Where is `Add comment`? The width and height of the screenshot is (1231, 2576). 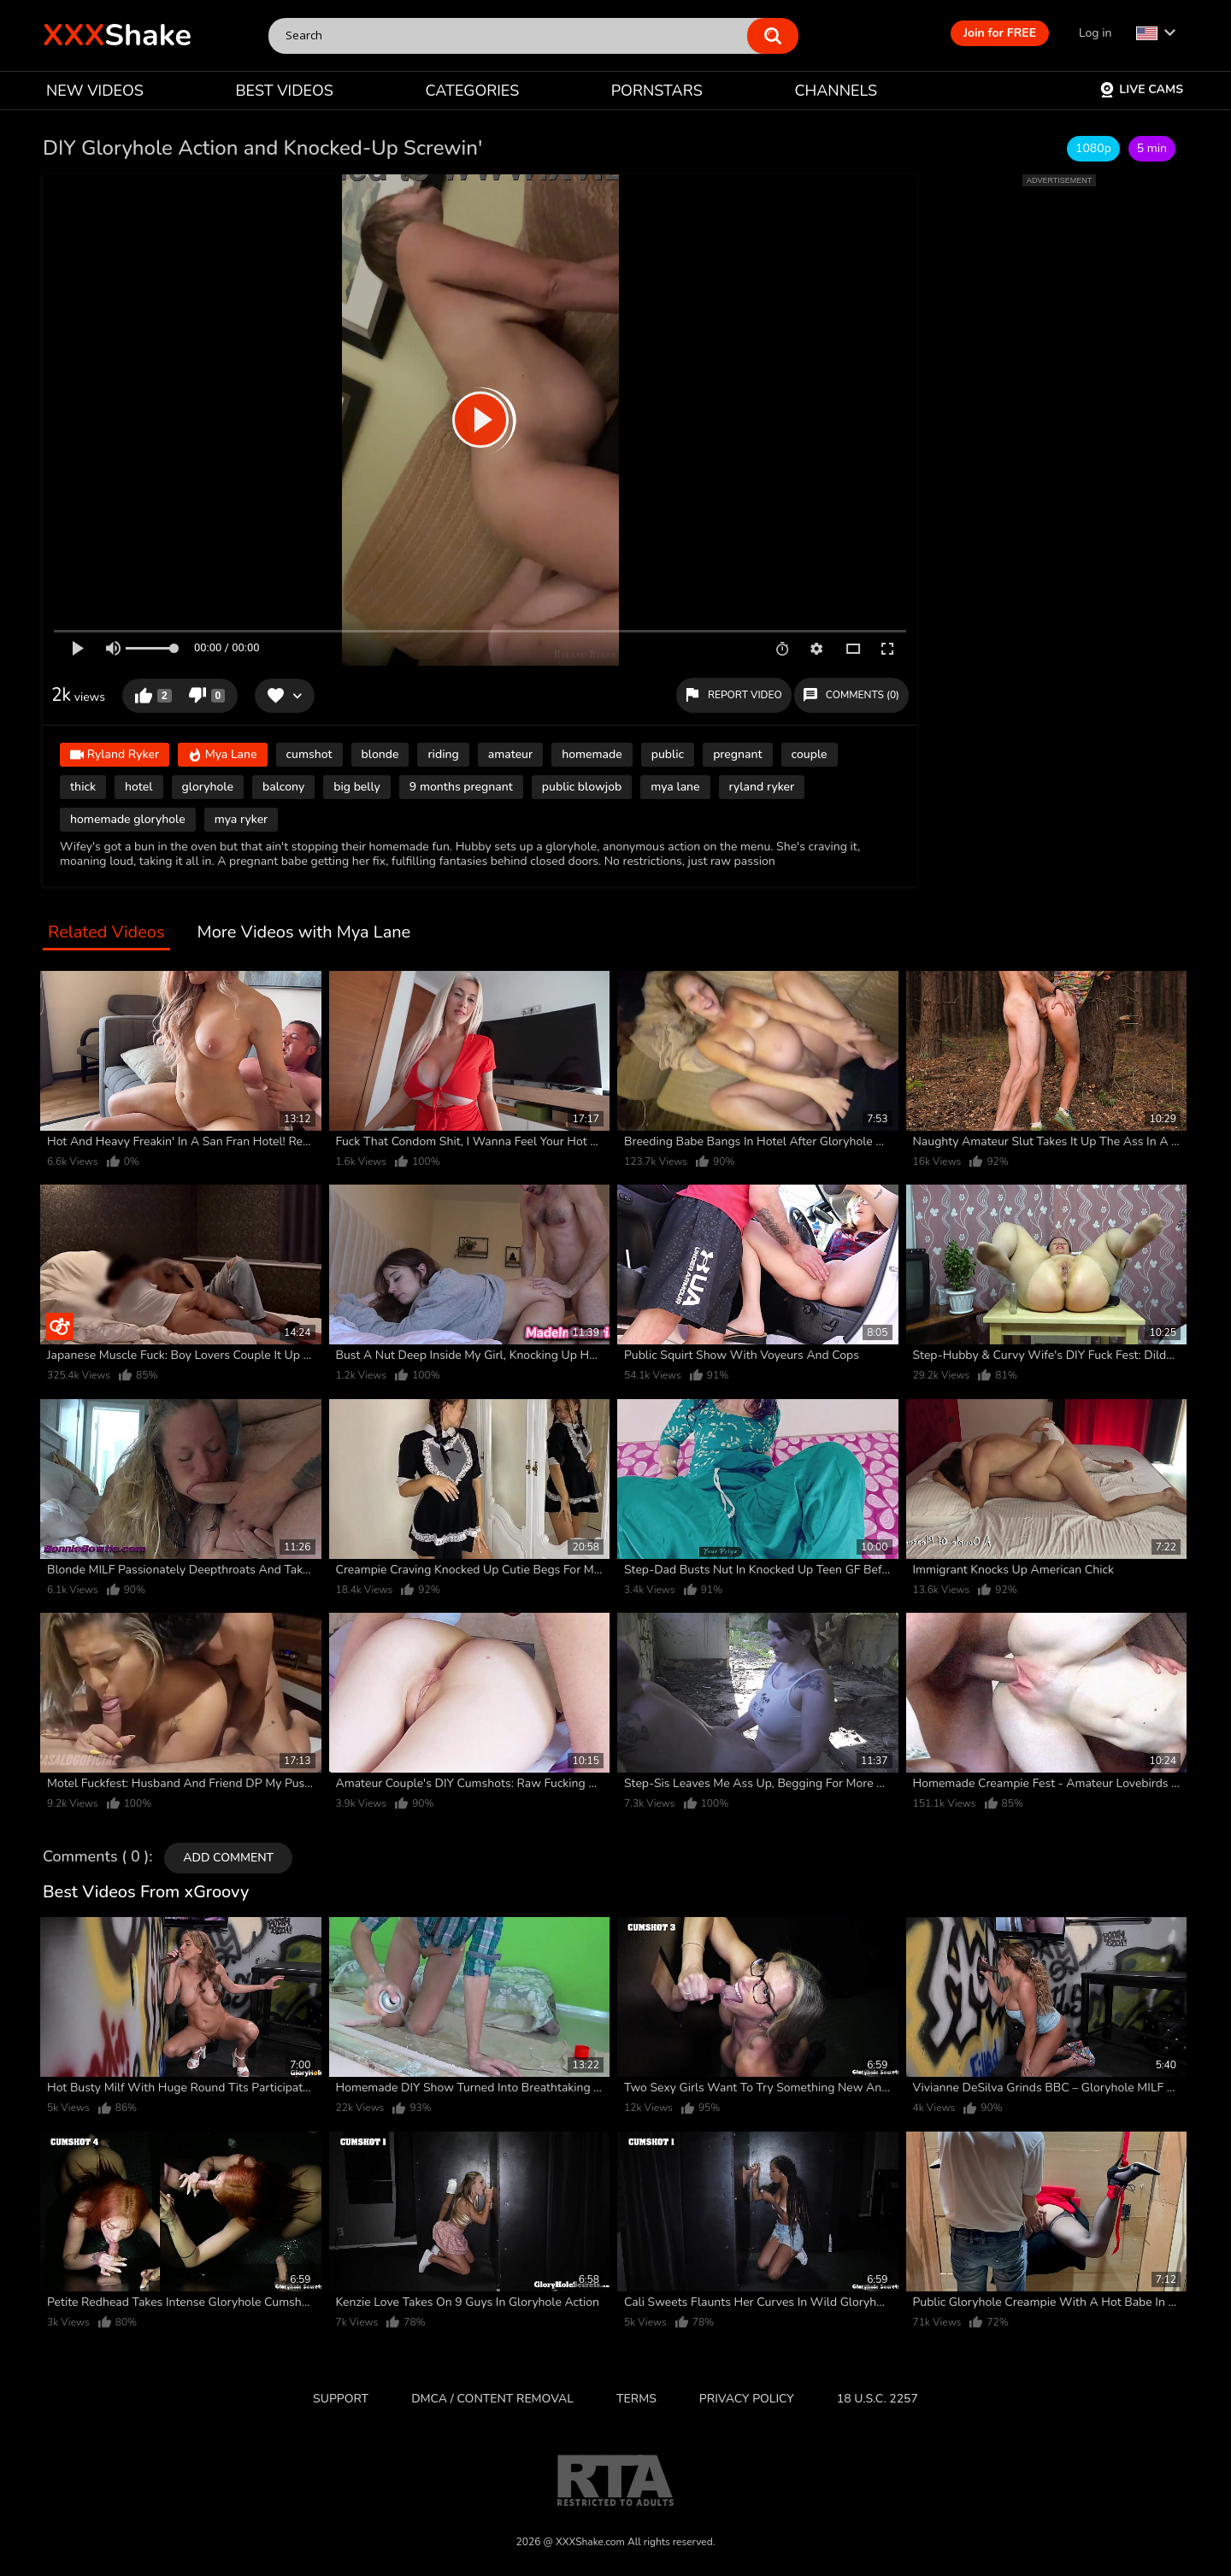 Add comment is located at coordinates (228, 1858).